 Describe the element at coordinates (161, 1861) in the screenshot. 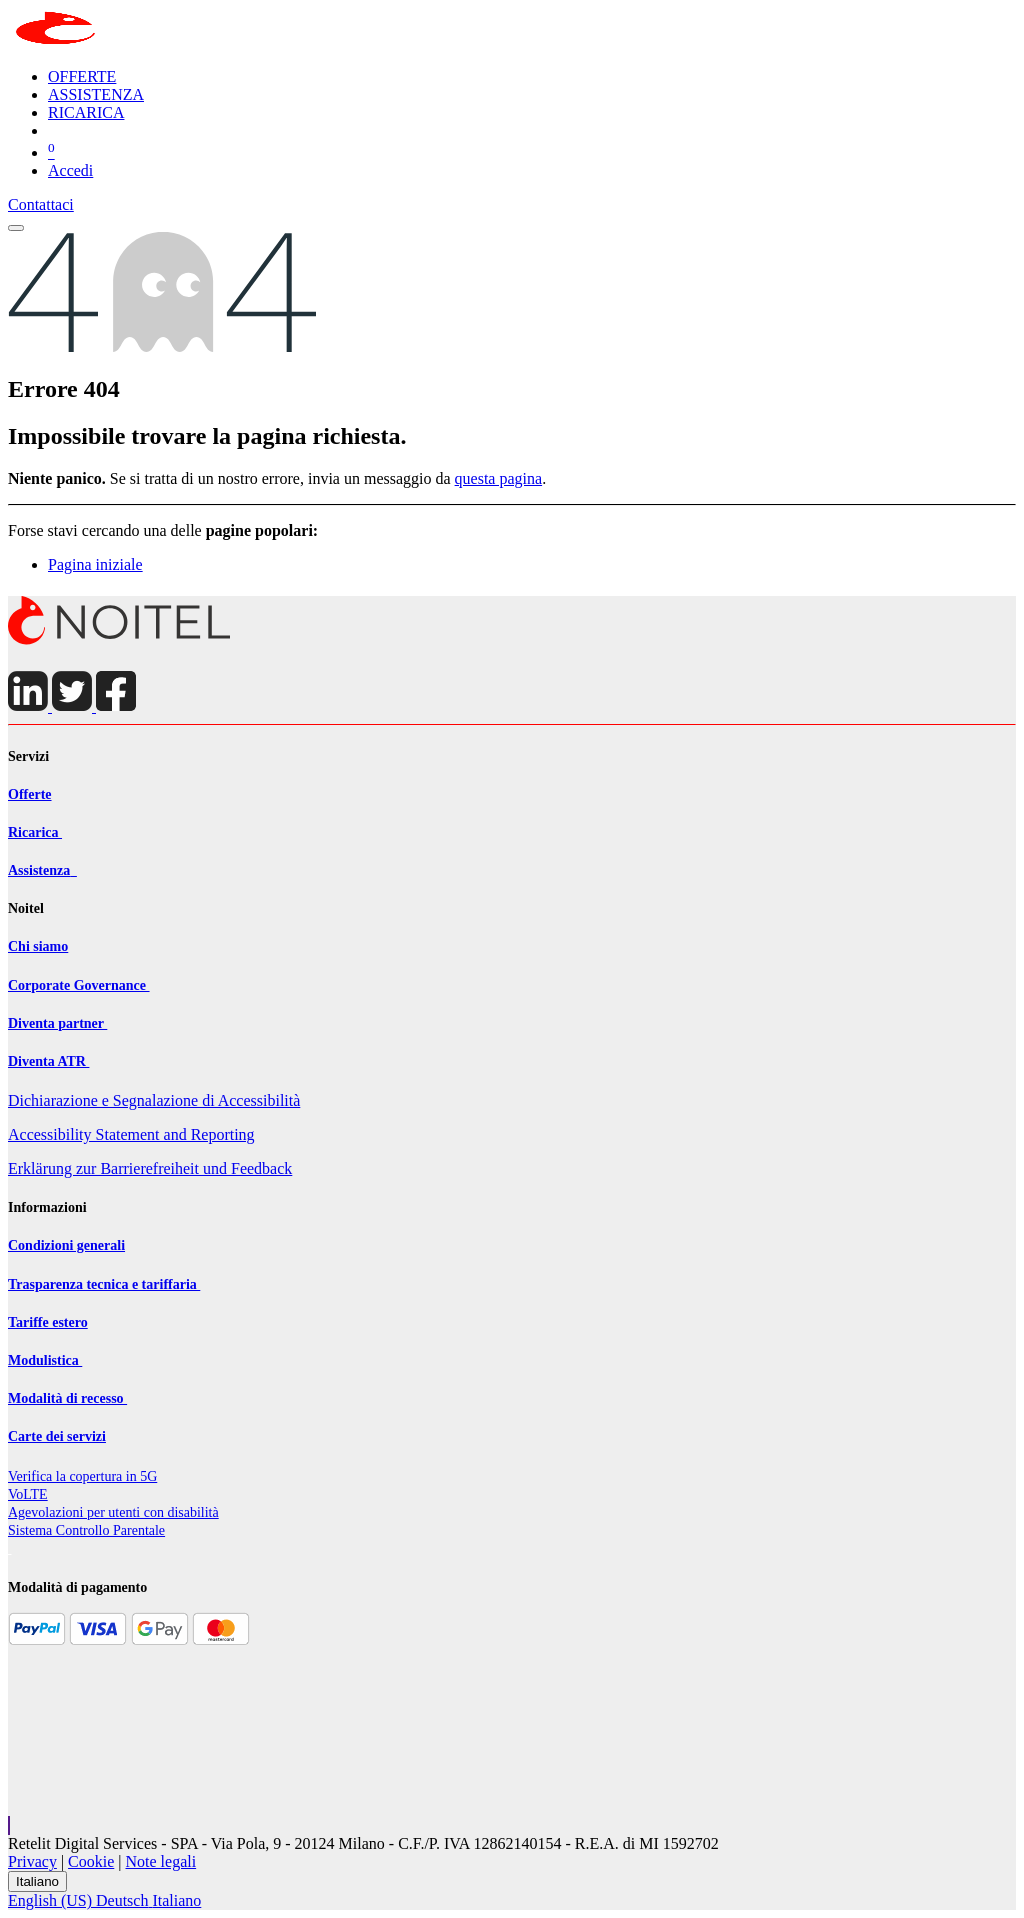

I see `Note legali` at that location.